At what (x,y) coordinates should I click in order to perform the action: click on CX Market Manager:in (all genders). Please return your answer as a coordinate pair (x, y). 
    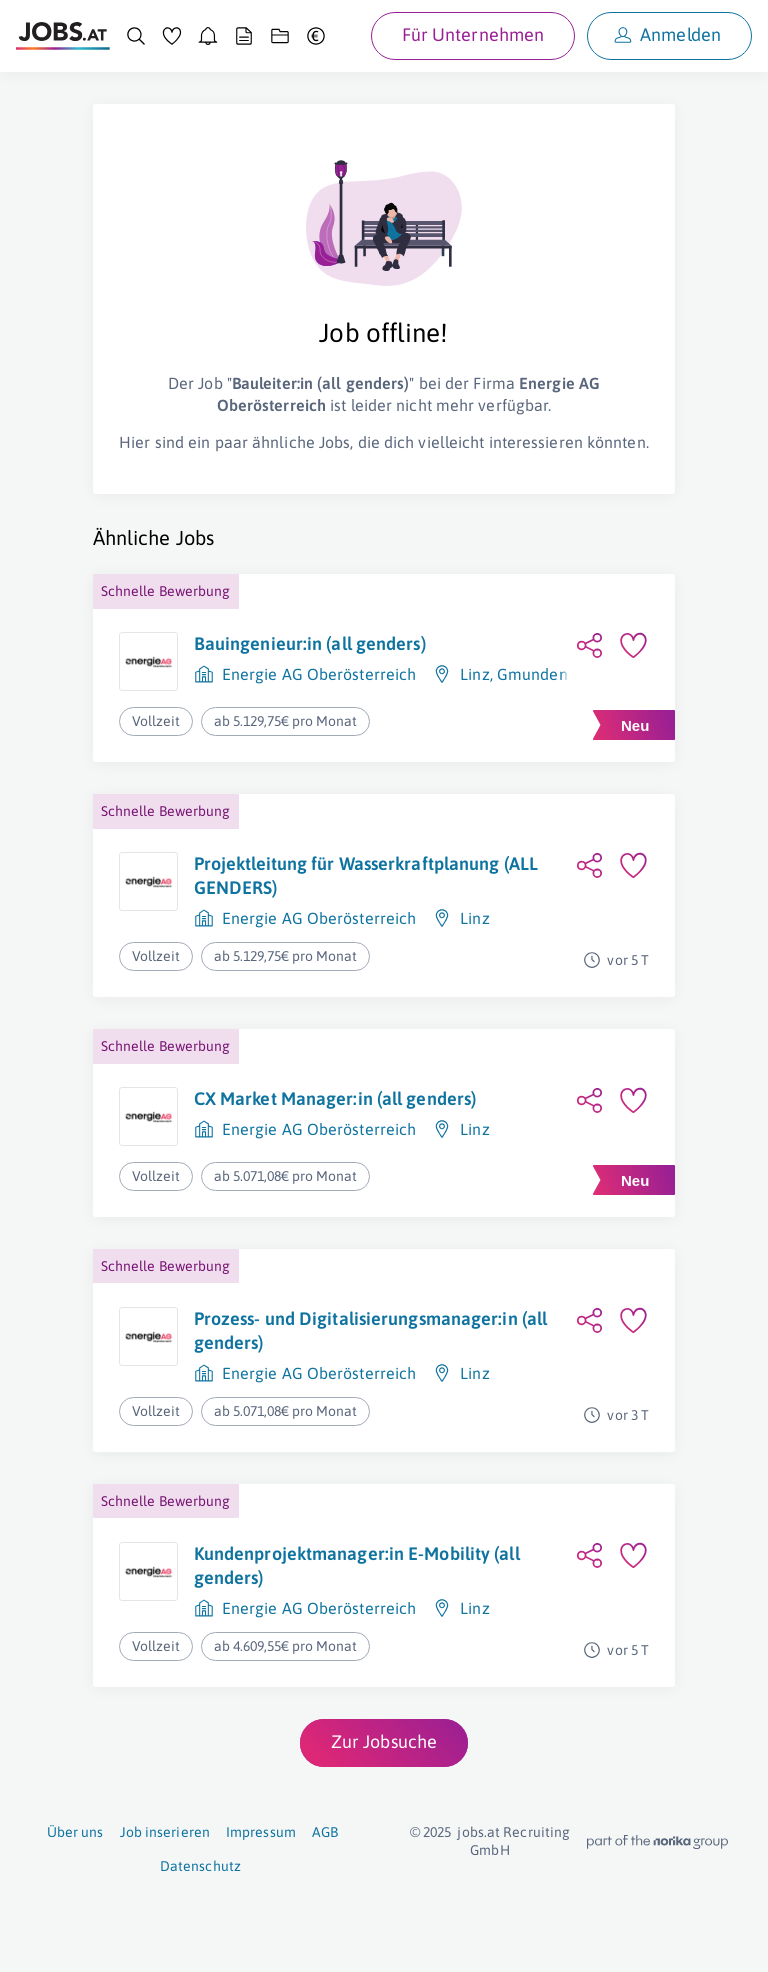
    Looking at the image, I should click on (335, 1098).